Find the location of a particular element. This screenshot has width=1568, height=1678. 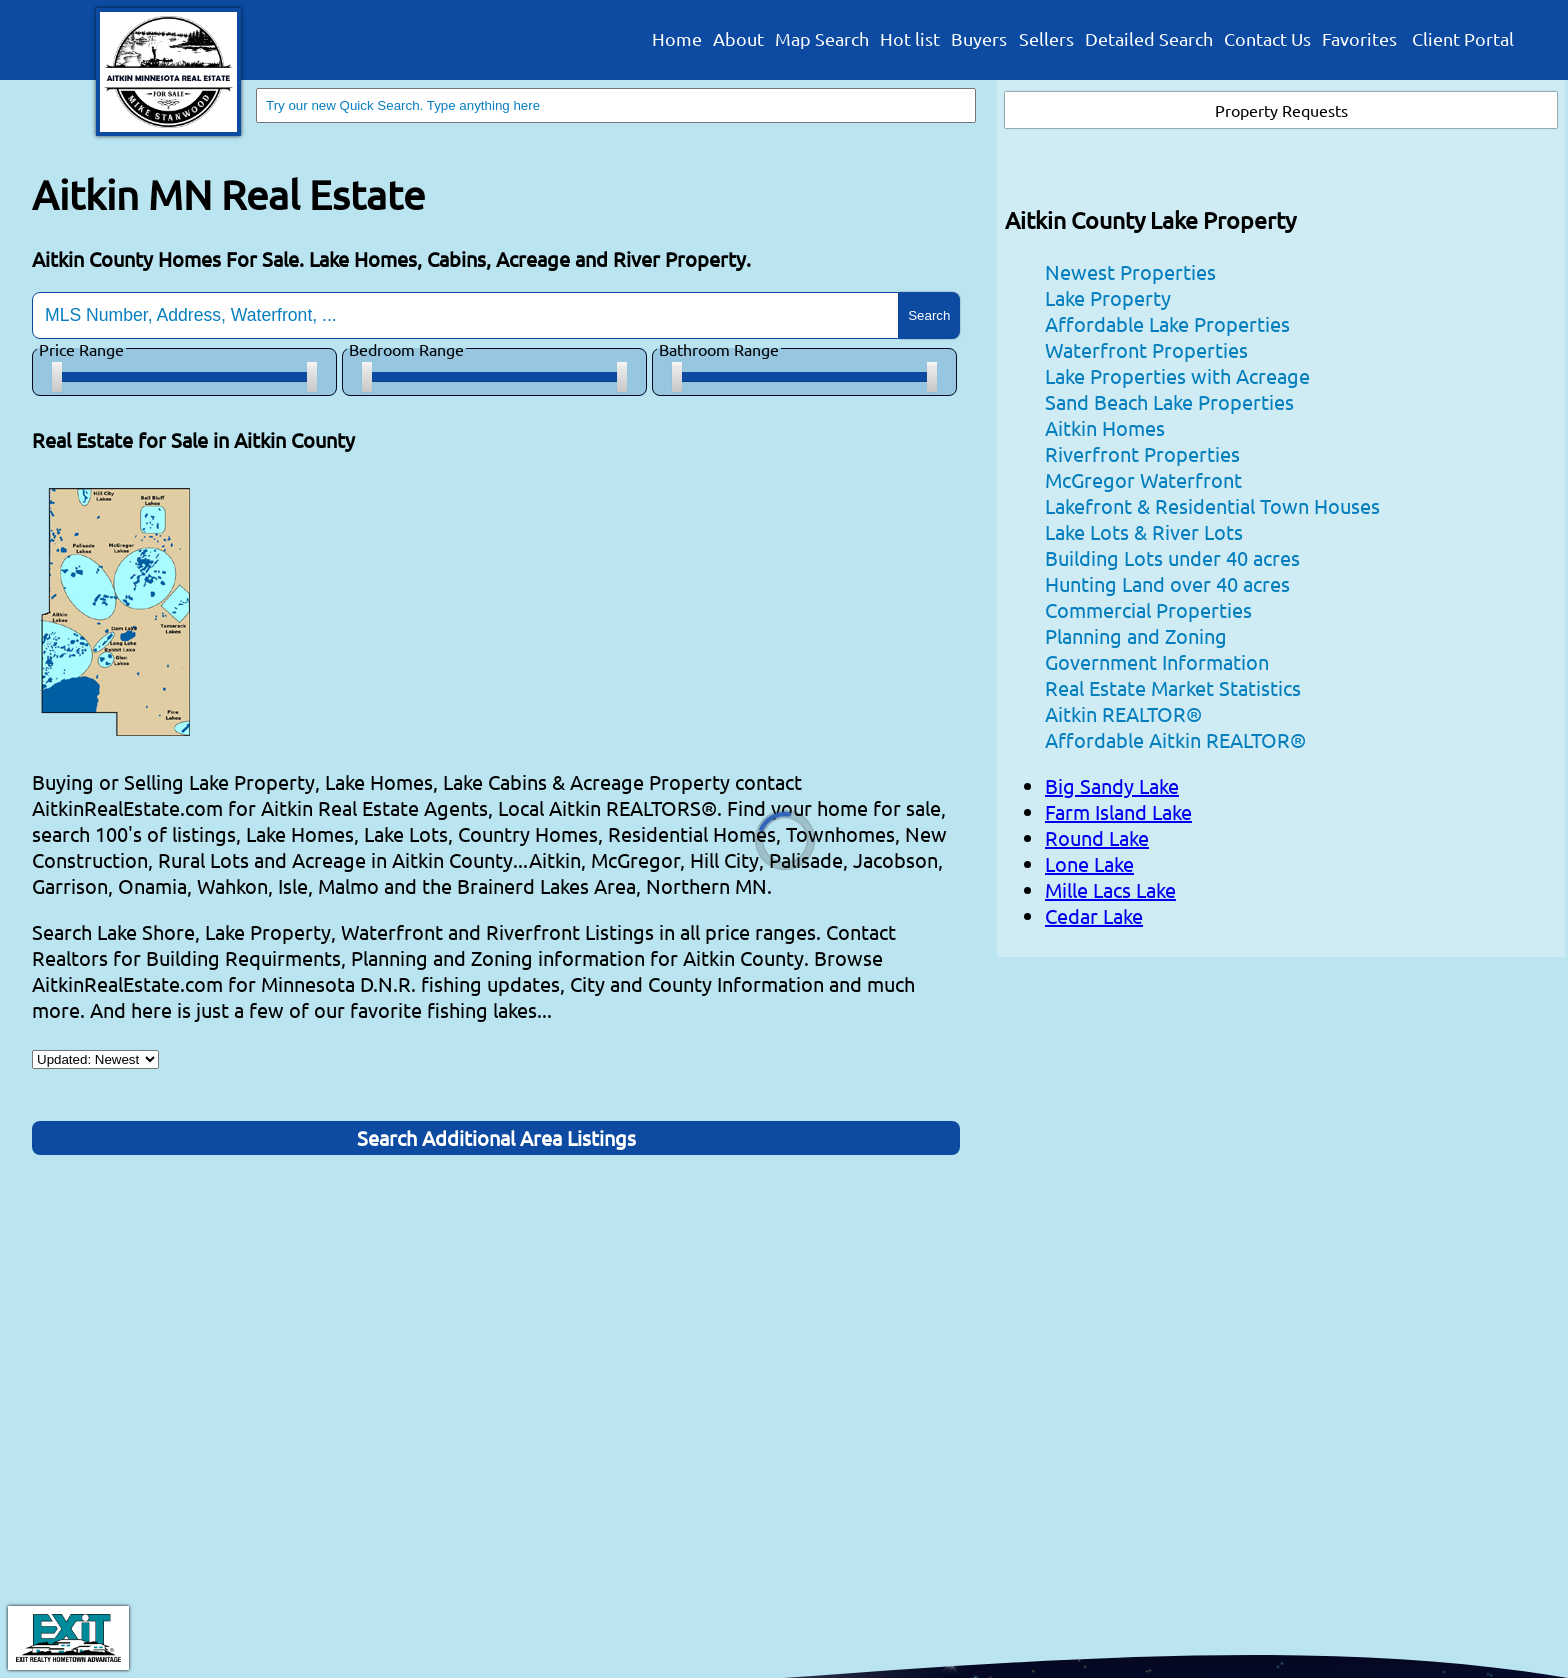

Planning and Zoning is located at coordinates (1136, 635).